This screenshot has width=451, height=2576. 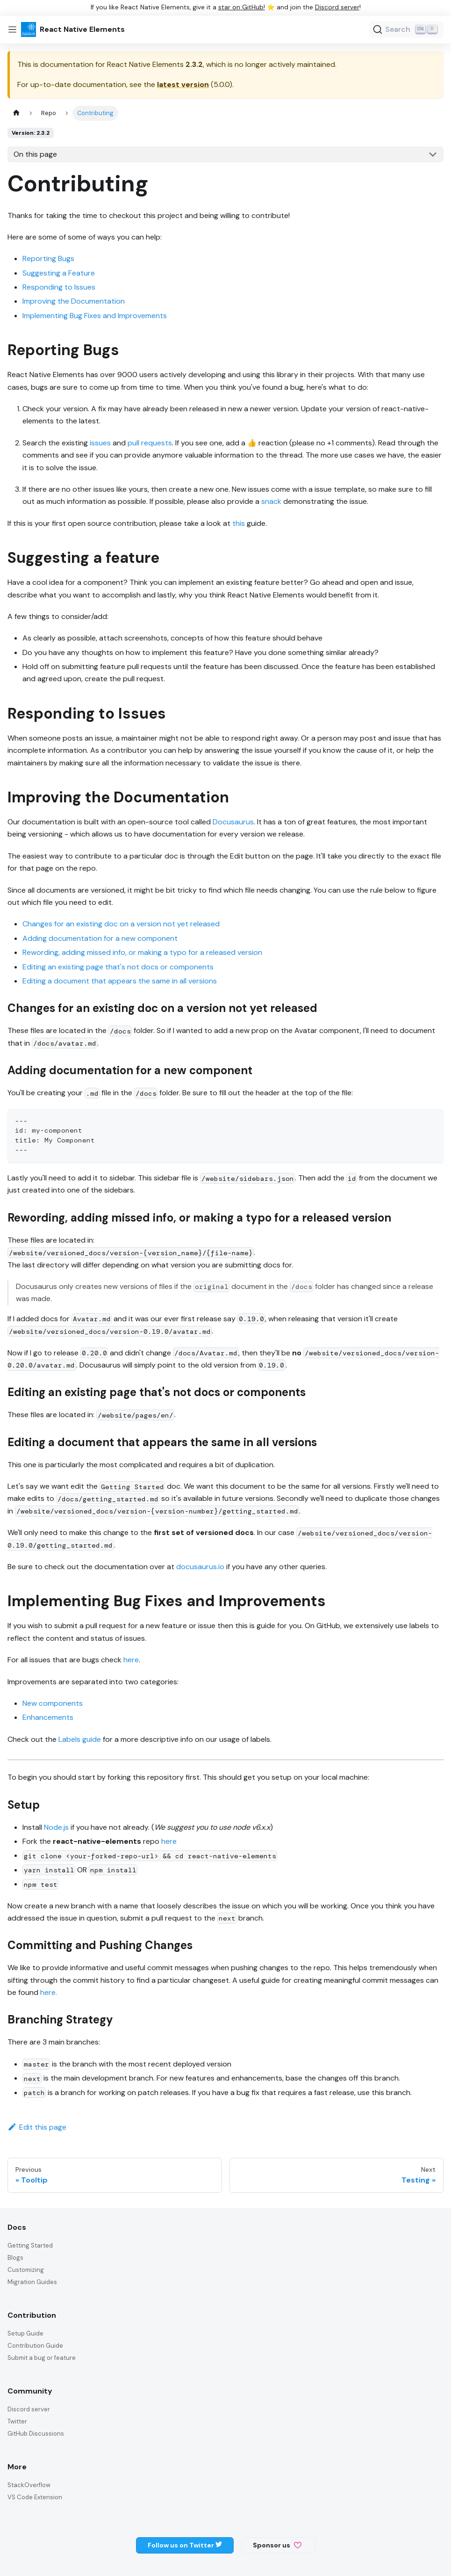 What do you see at coordinates (15, 2258) in the screenshot?
I see `Blogs` at bounding box center [15, 2258].